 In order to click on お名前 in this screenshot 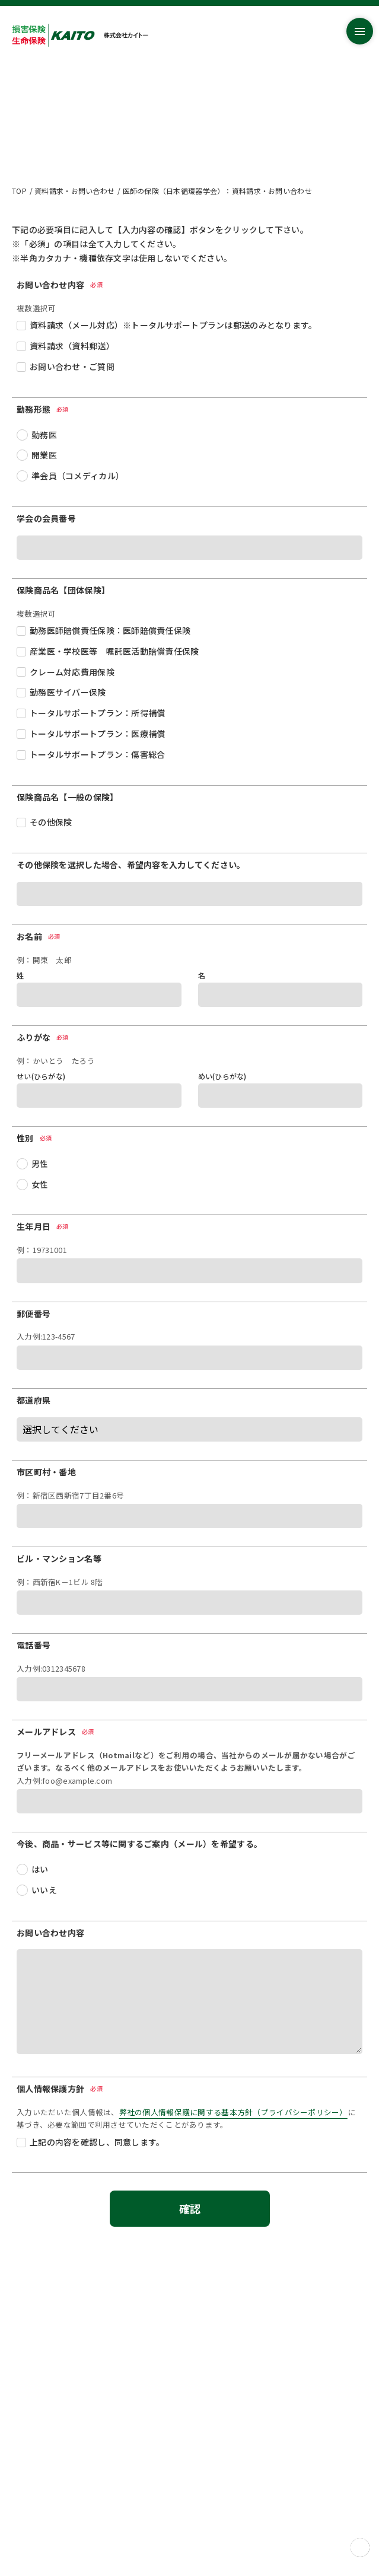, I will do `click(39, 936)`.